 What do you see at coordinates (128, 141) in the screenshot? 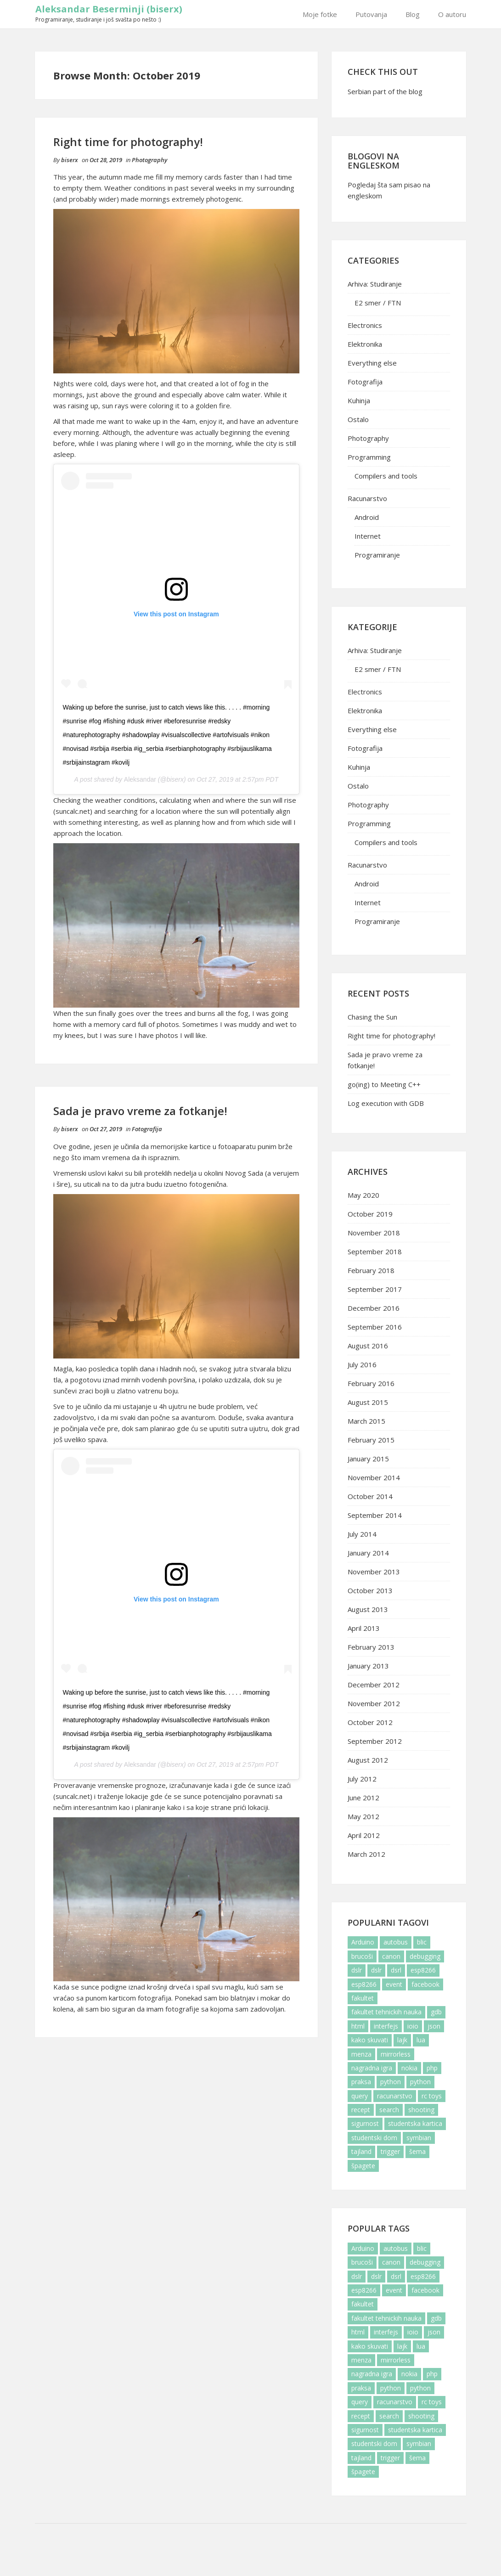
I see `Right time for photography!` at bounding box center [128, 141].